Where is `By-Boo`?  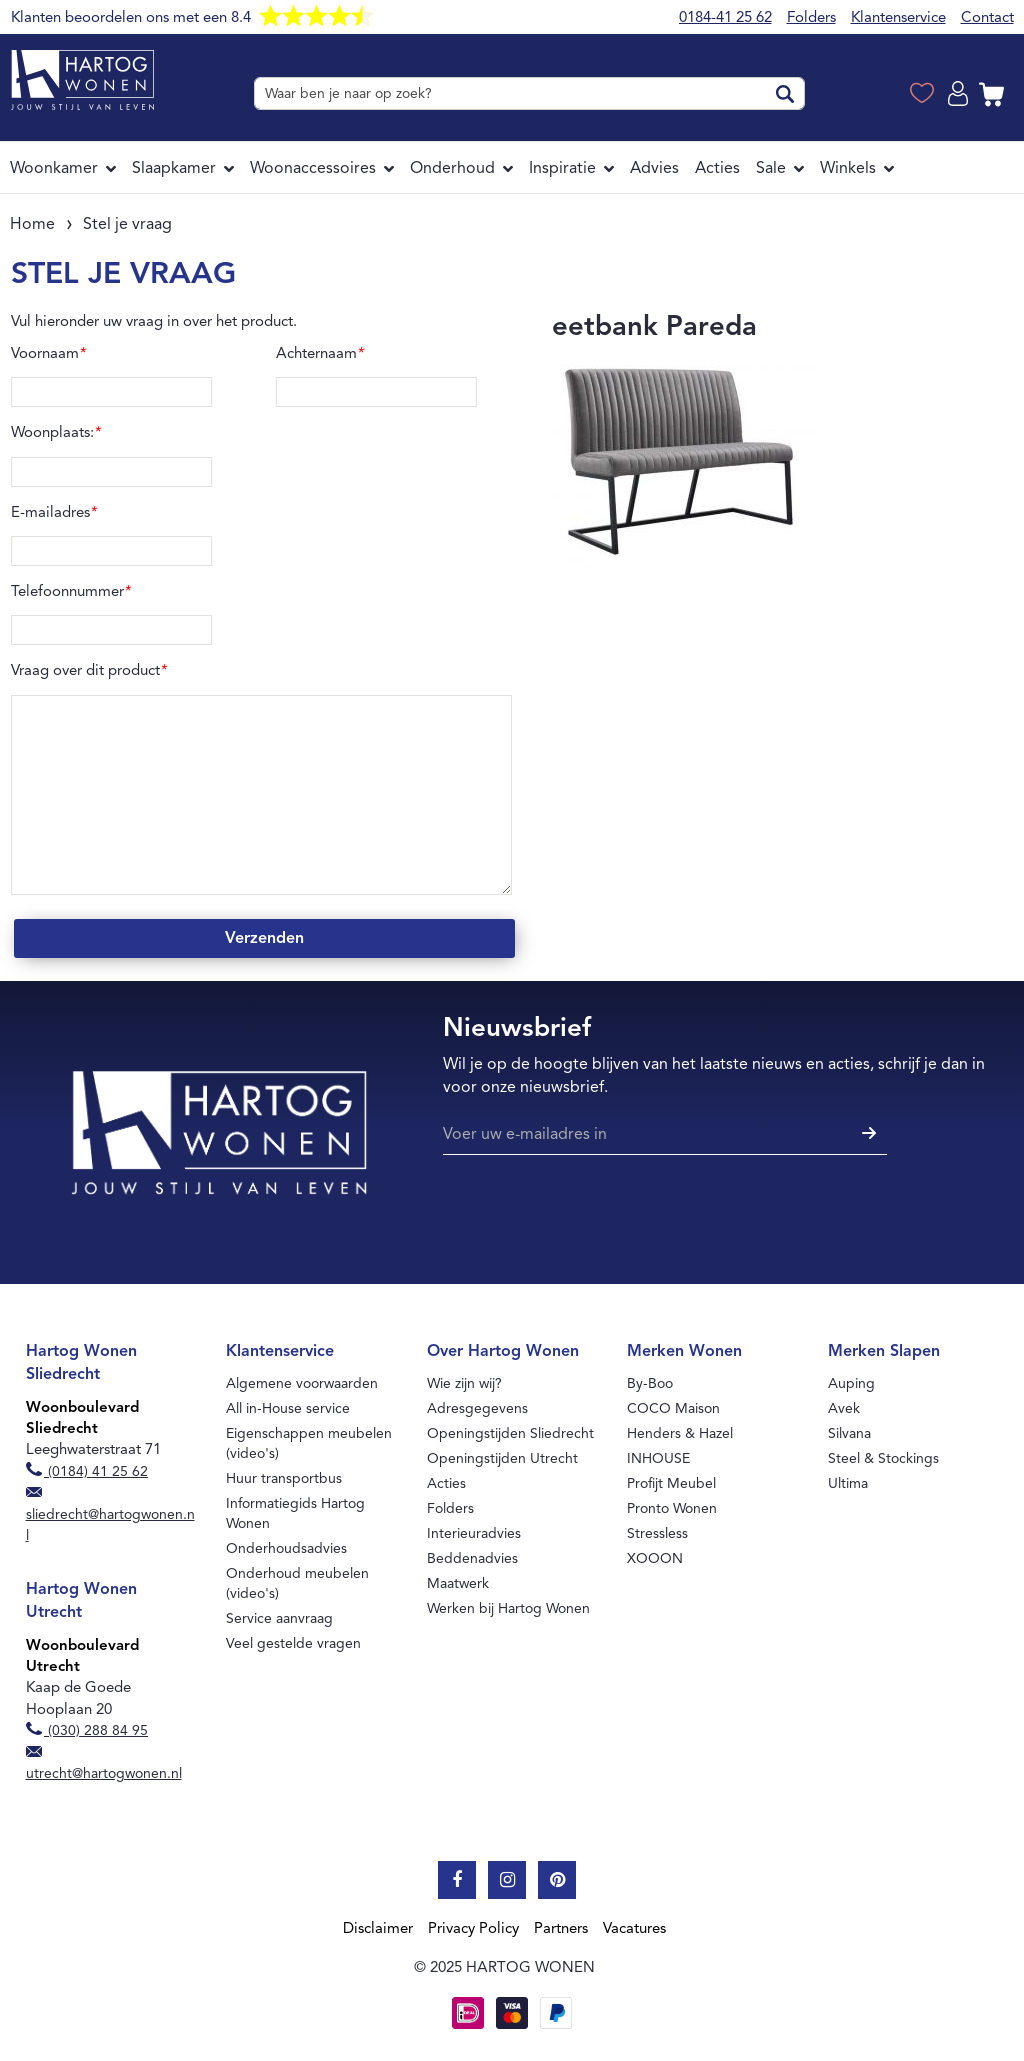 By-Boo is located at coordinates (650, 1383).